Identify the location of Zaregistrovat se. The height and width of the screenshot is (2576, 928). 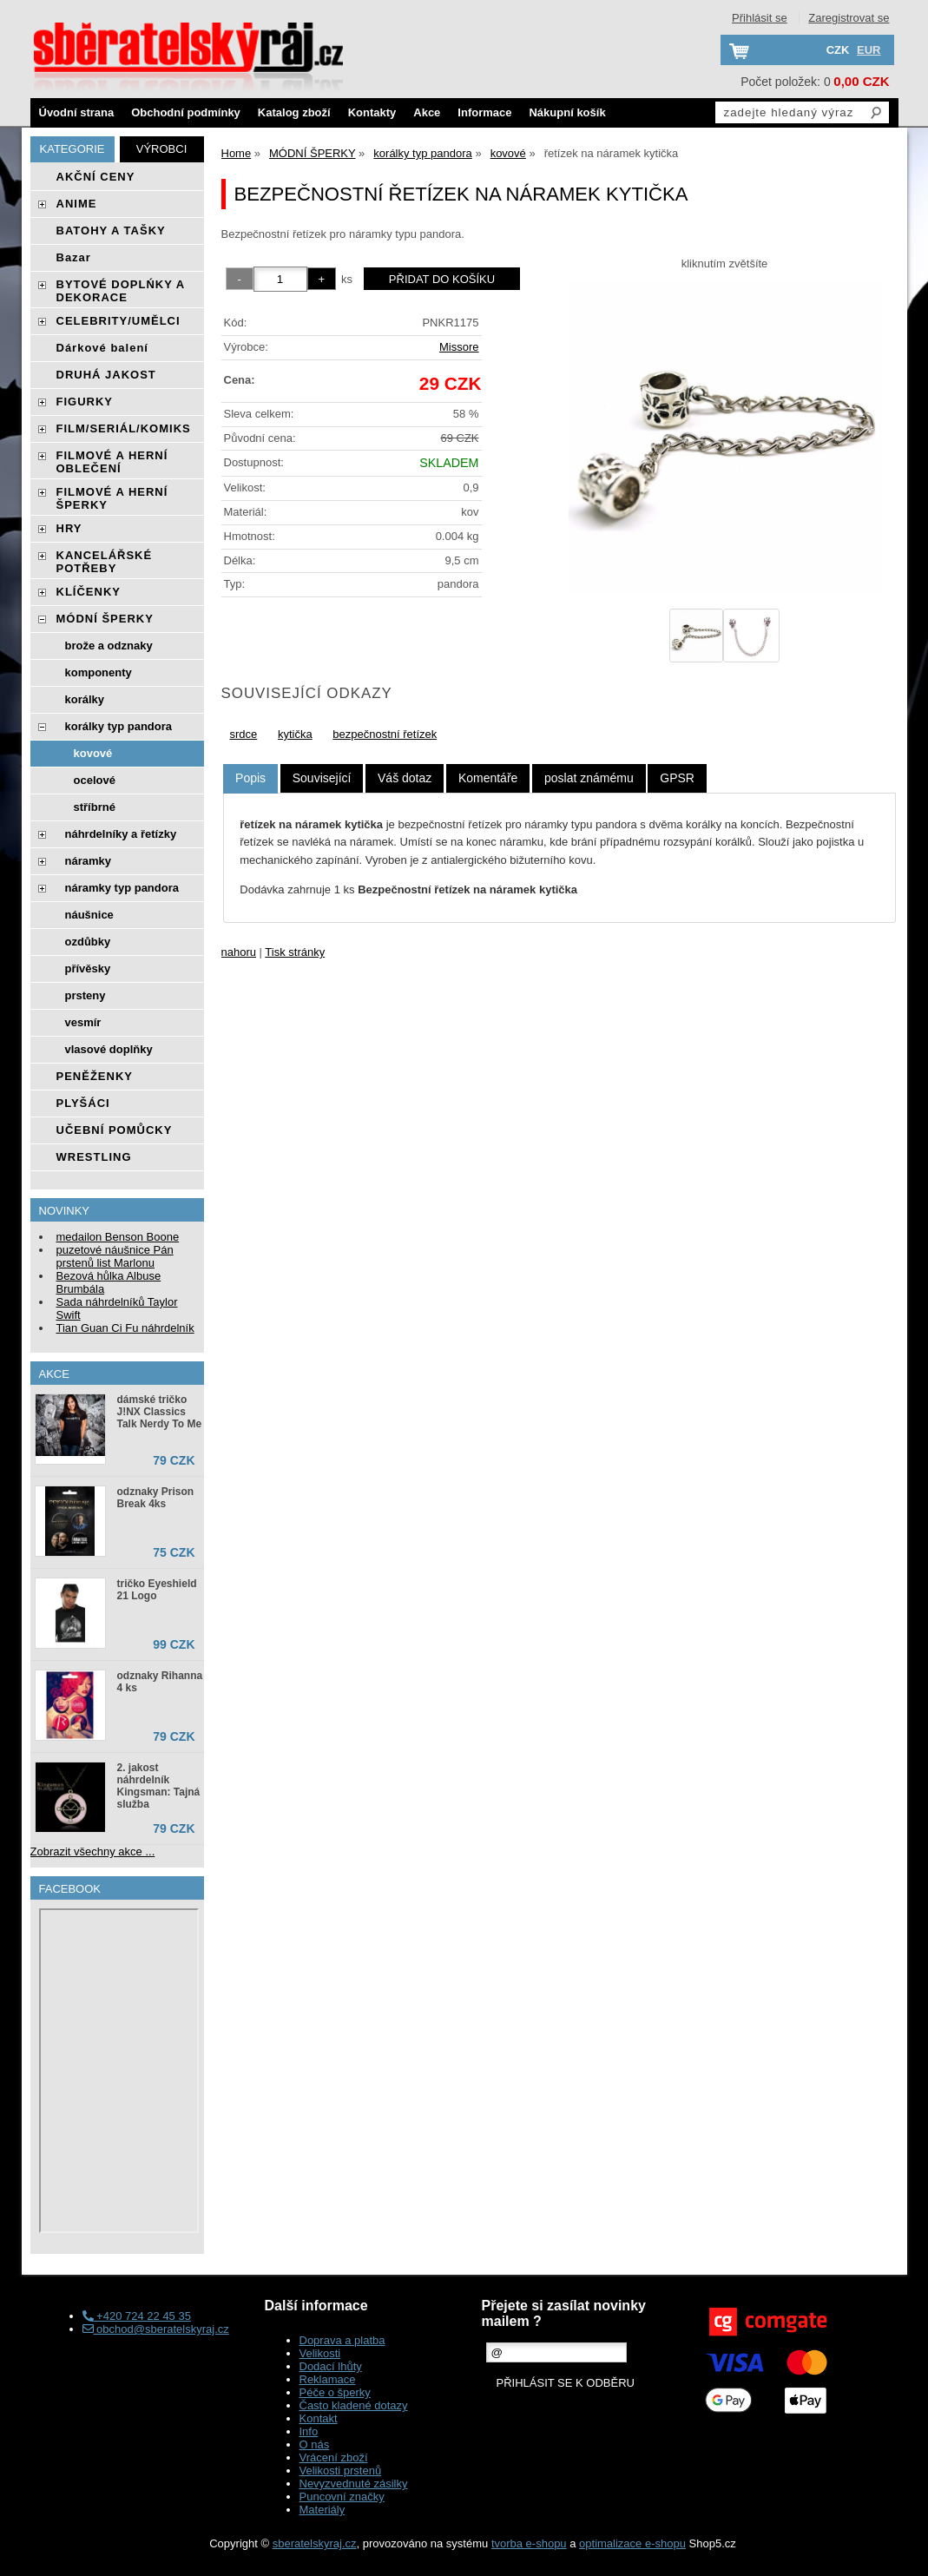
(848, 17).